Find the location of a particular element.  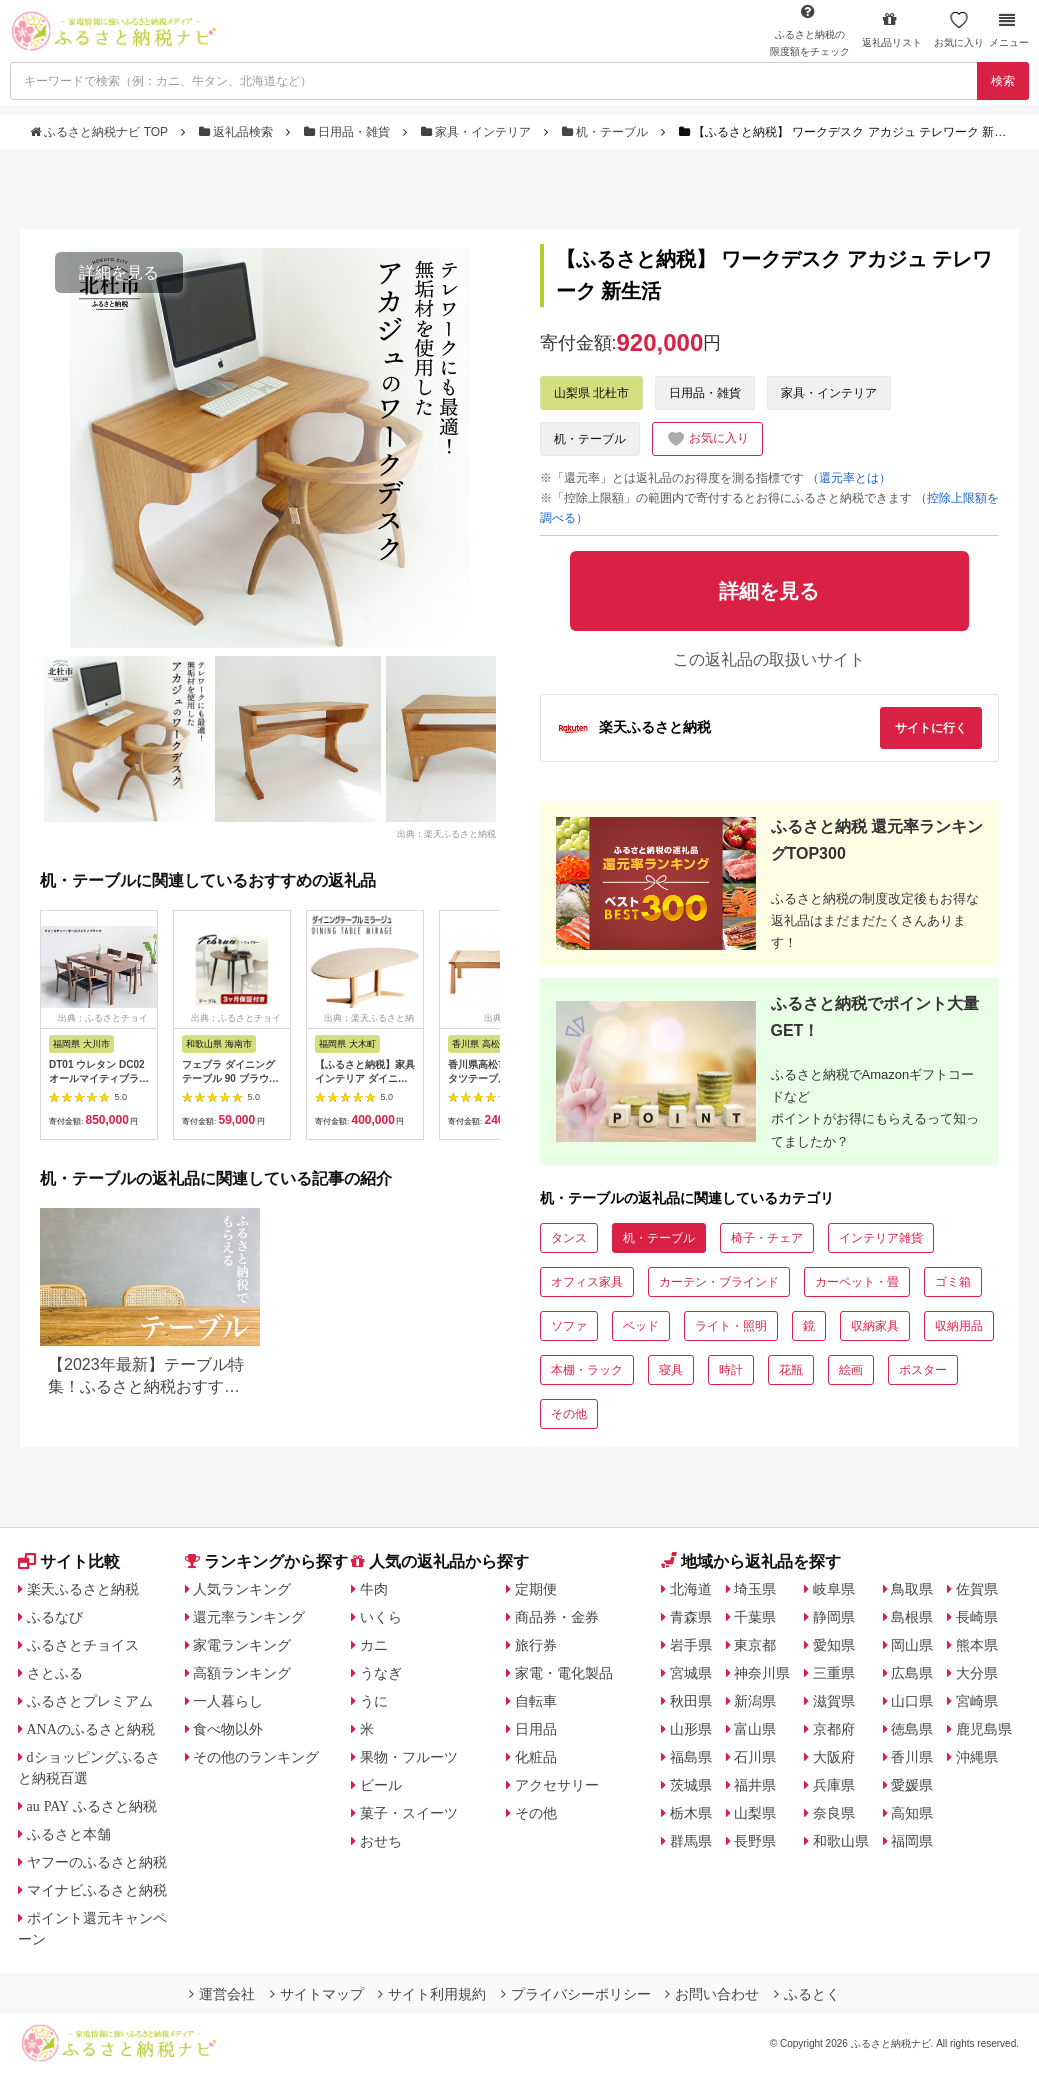

京都府 is located at coordinates (834, 1729).